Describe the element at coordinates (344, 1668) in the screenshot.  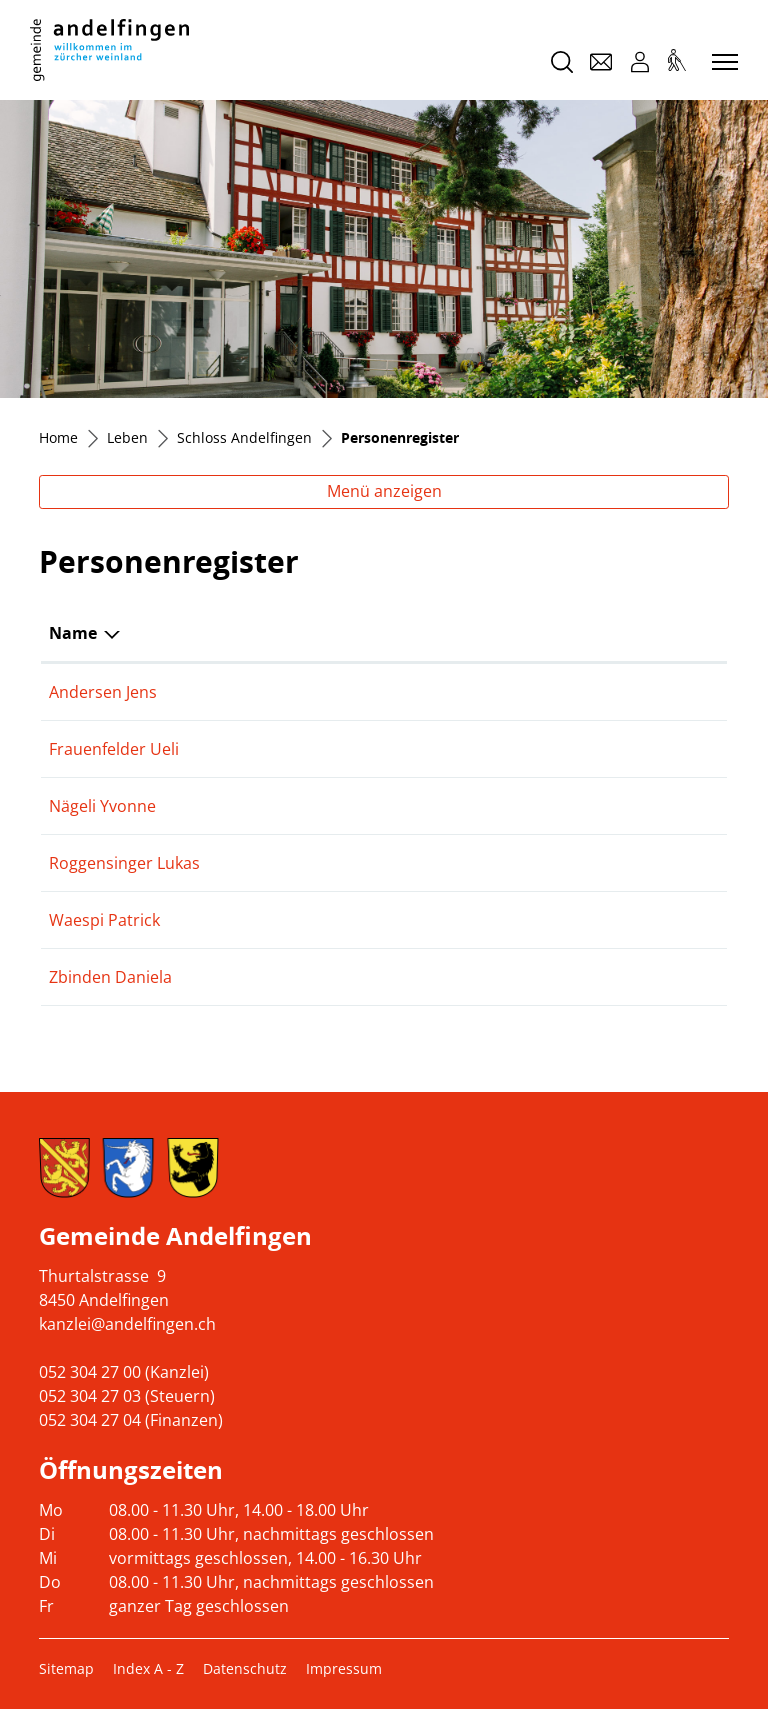
I see `Impressum` at that location.